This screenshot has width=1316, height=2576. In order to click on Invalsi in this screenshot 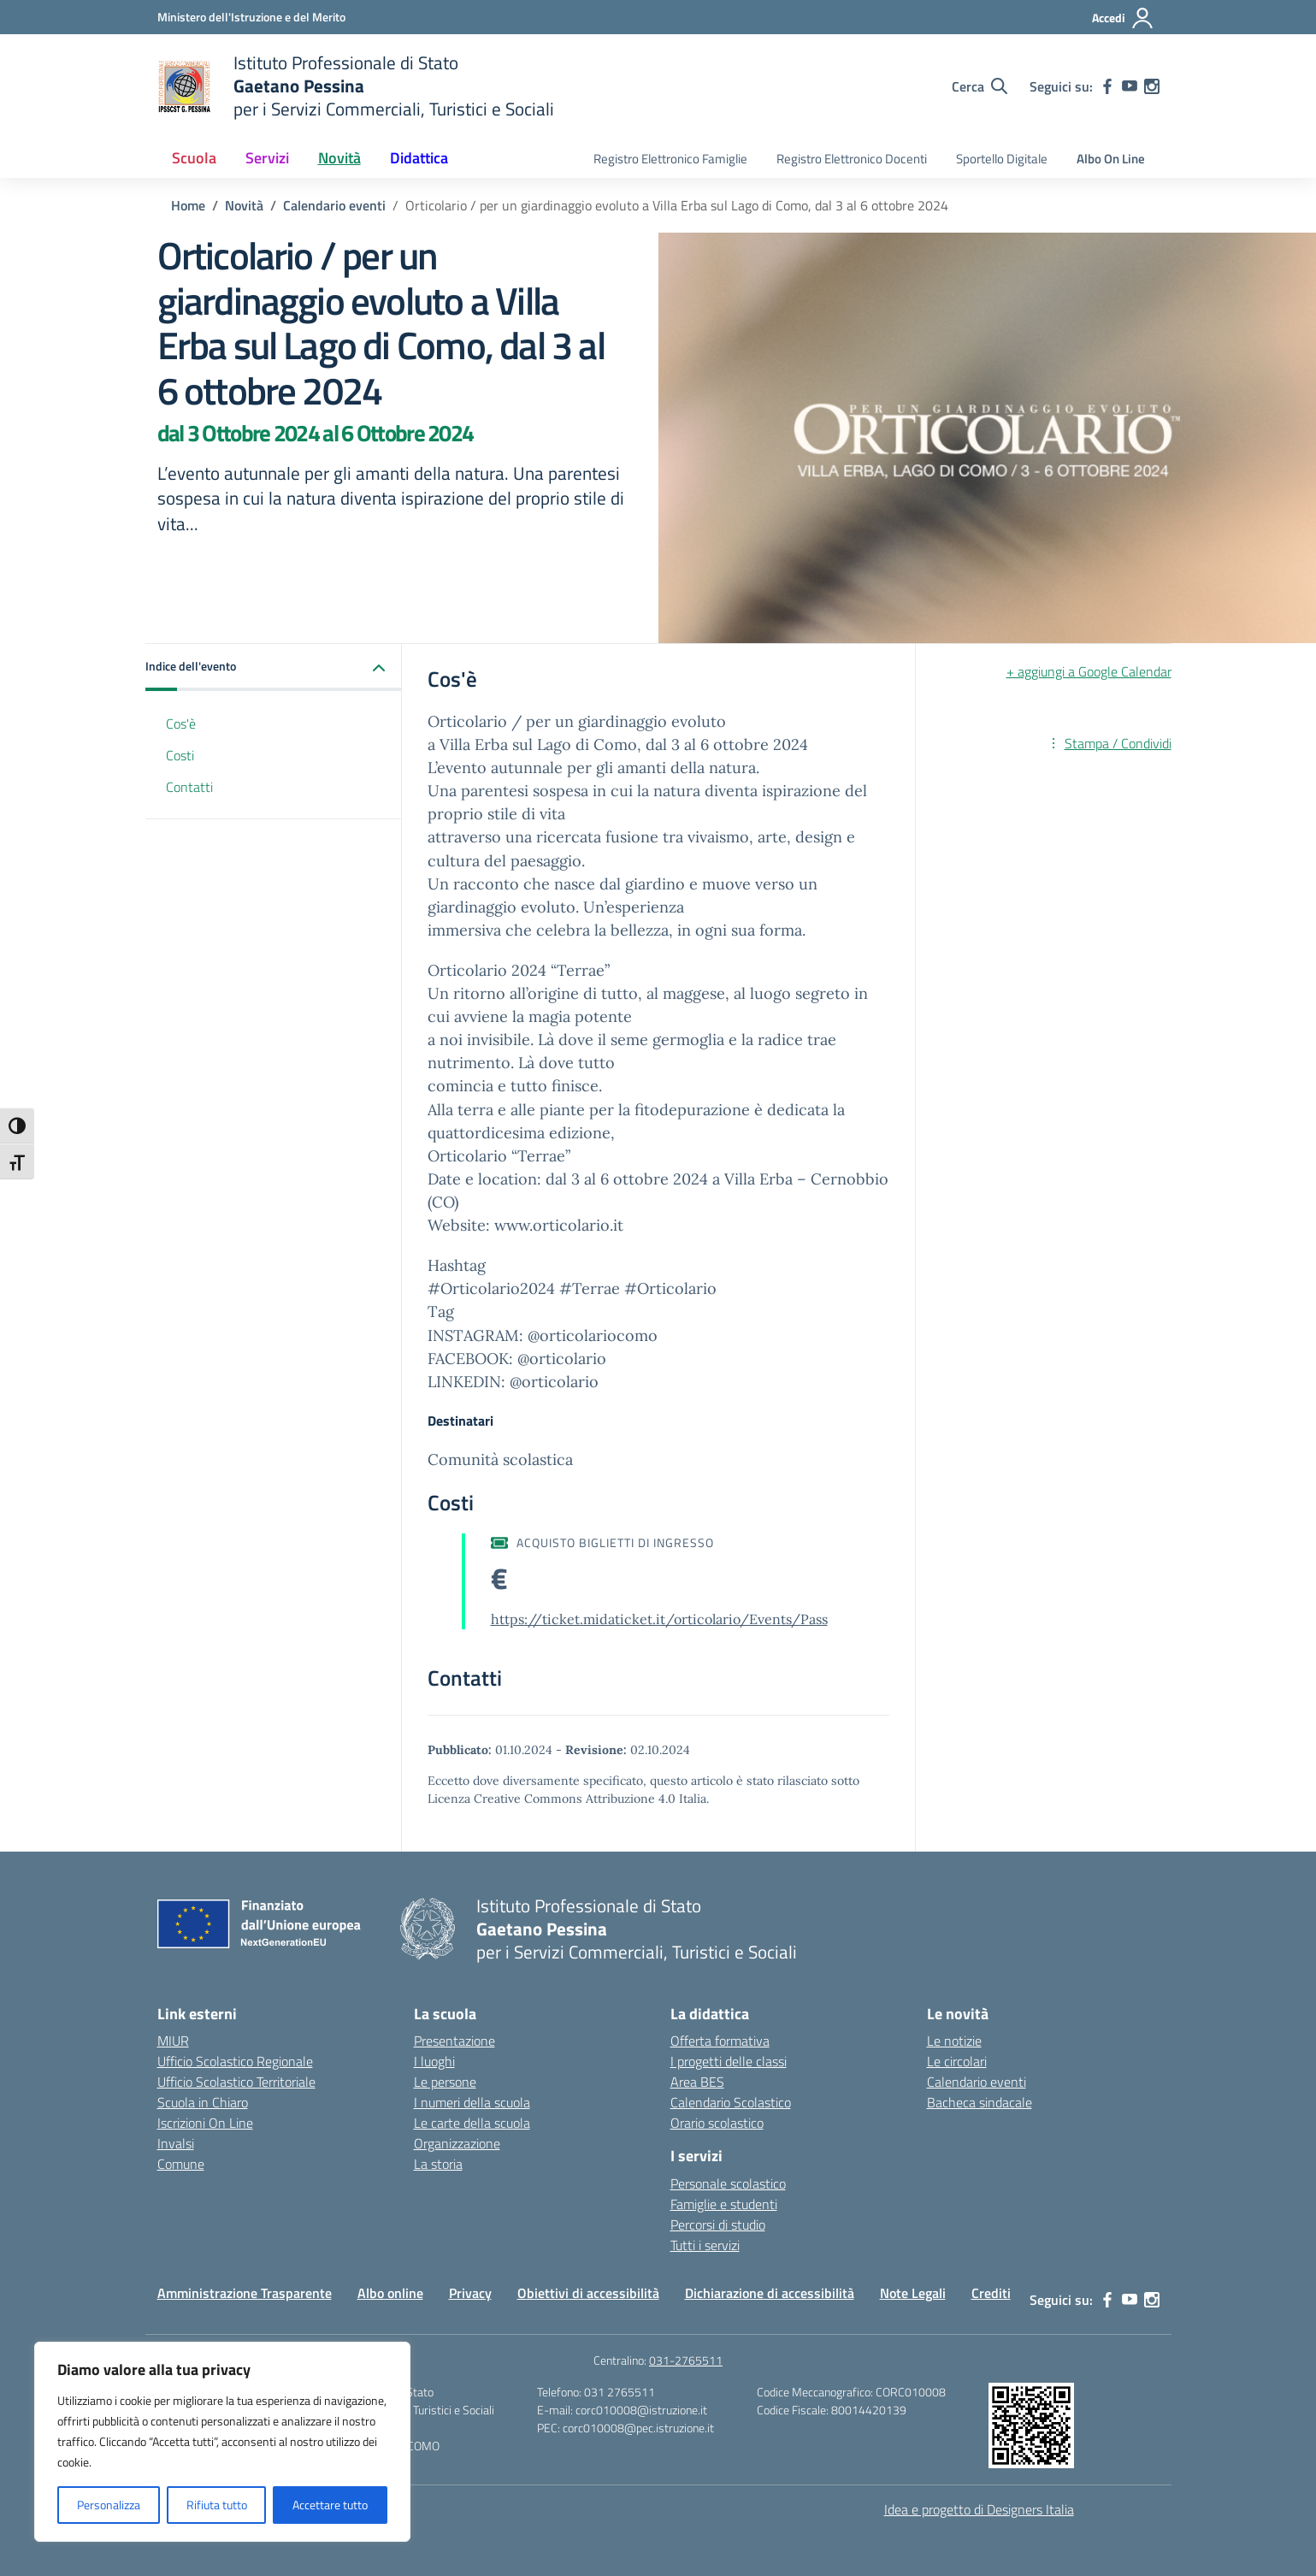, I will do `click(175, 2143)`.